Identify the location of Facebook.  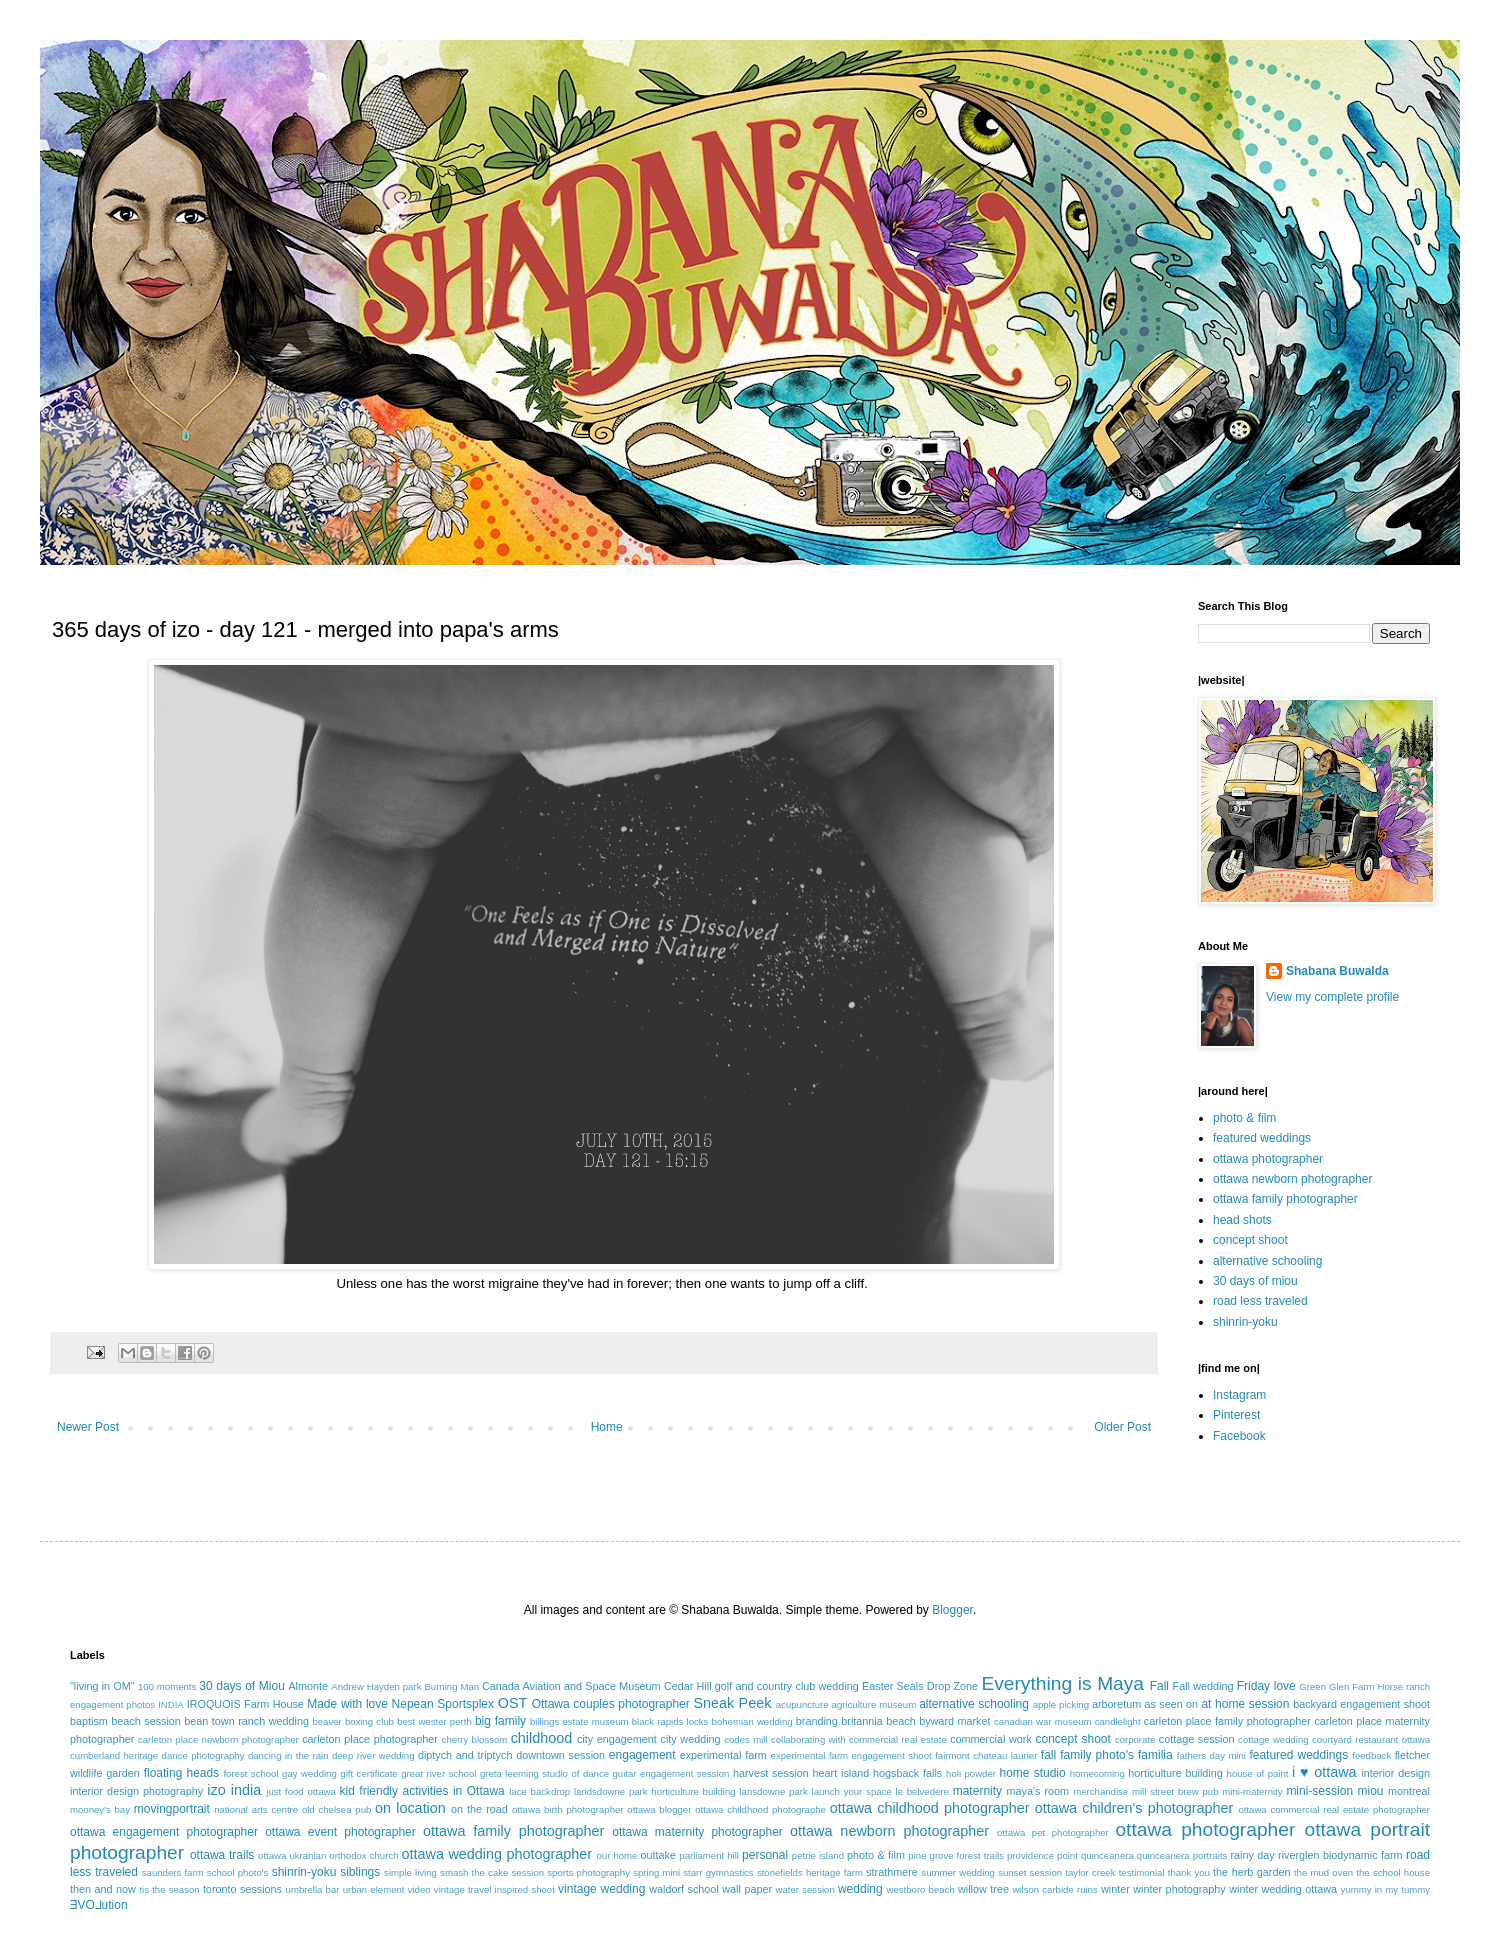
(1239, 1436).